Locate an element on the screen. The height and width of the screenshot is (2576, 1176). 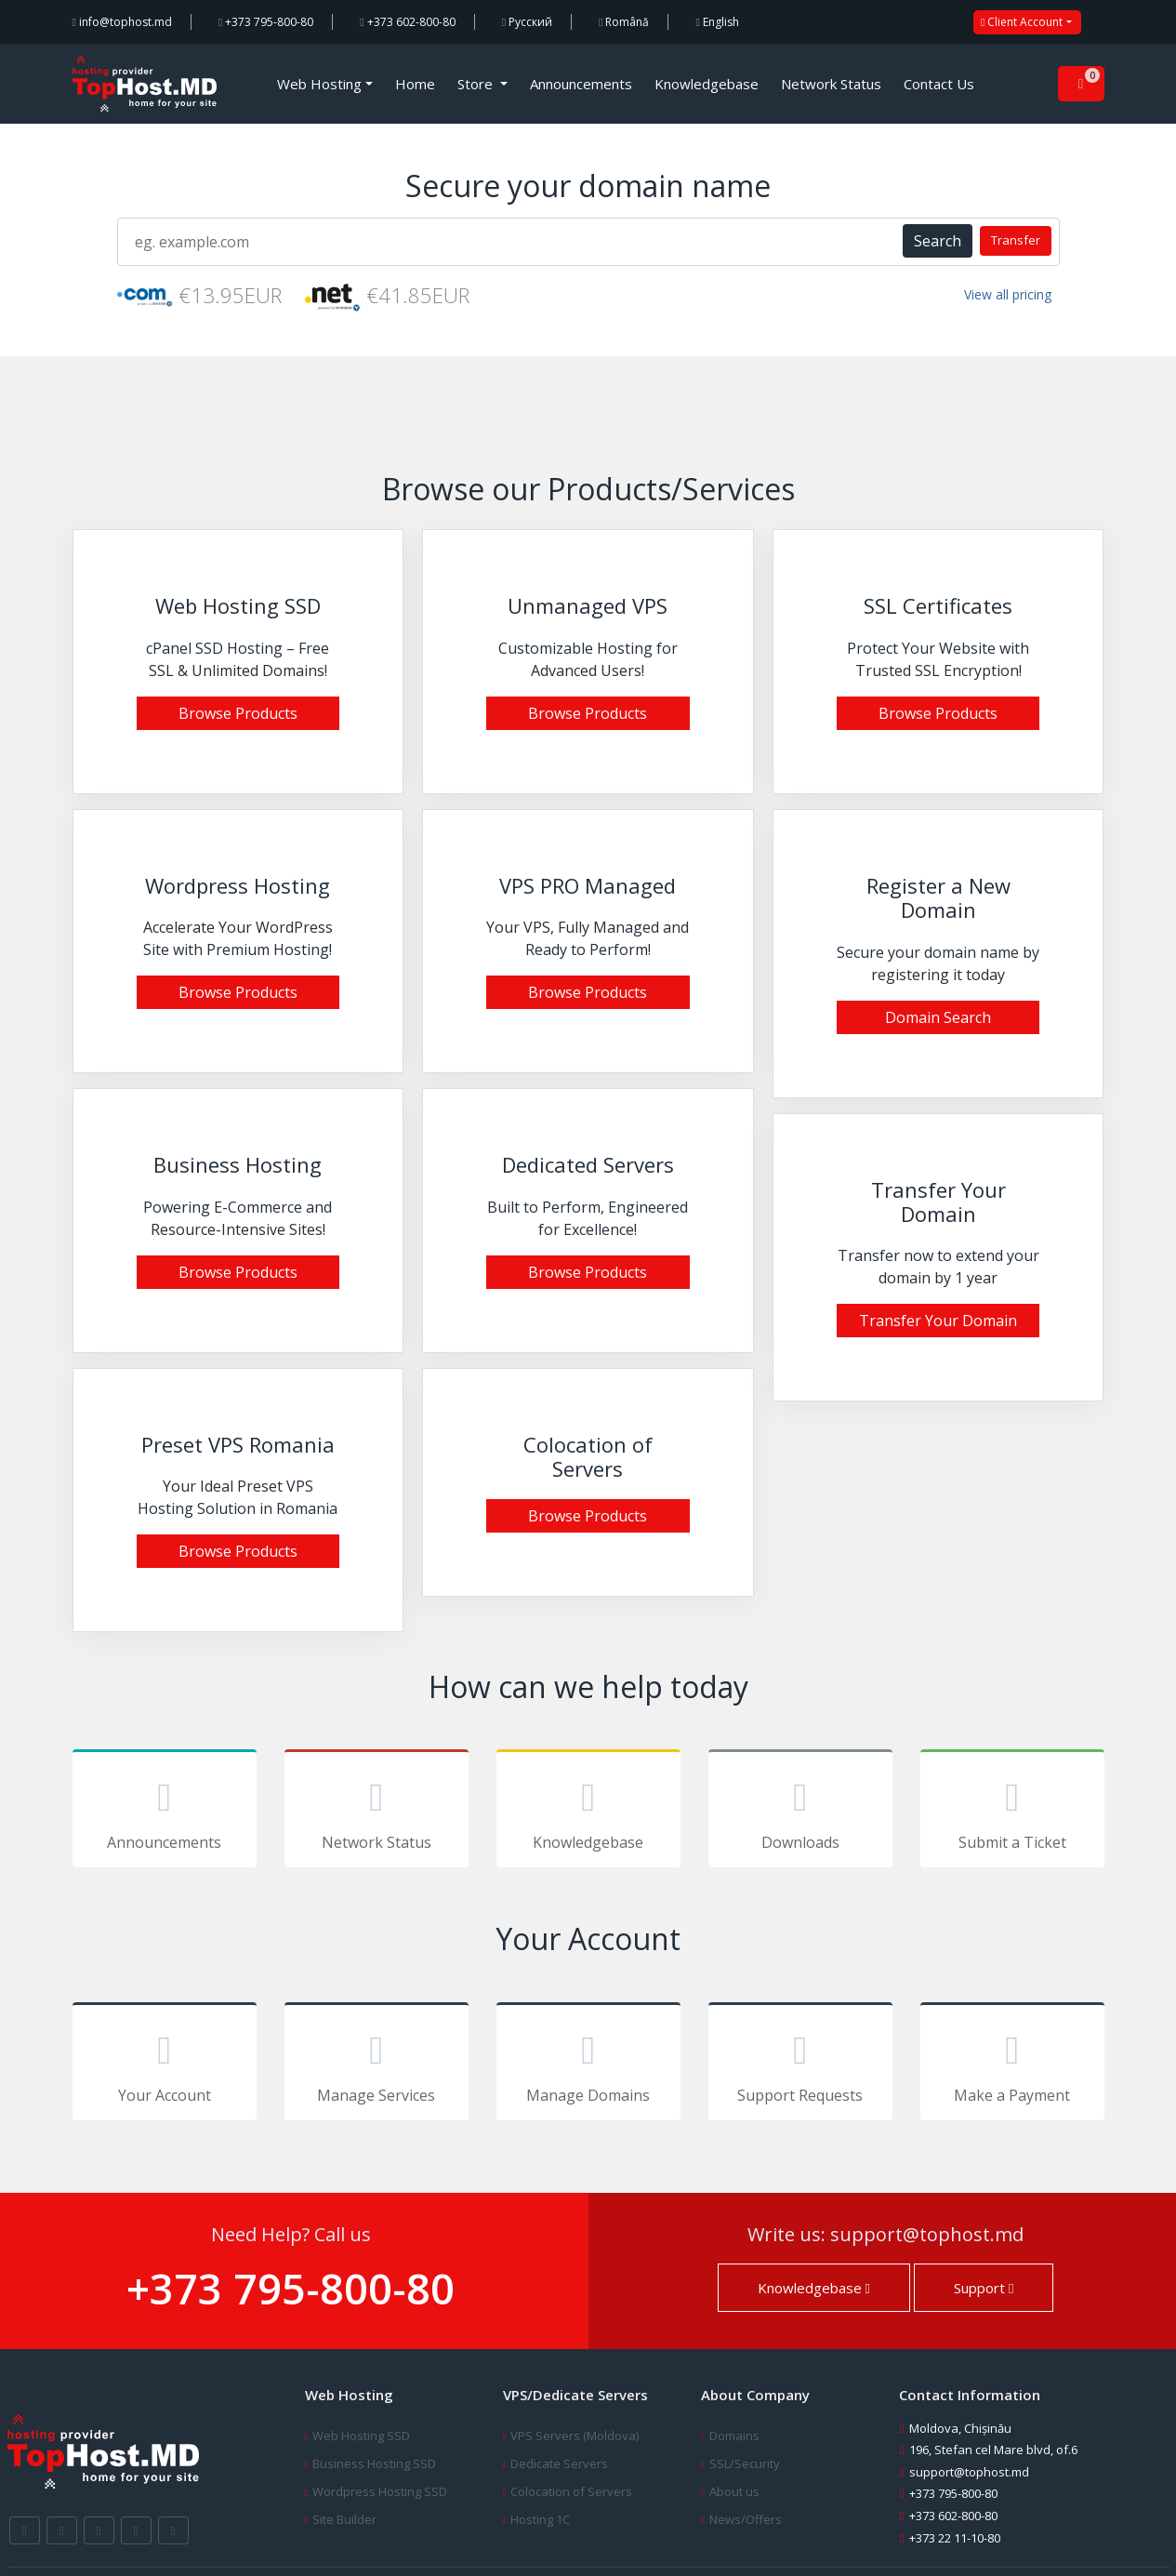
Transfer is located at coordinates (1015, 240).